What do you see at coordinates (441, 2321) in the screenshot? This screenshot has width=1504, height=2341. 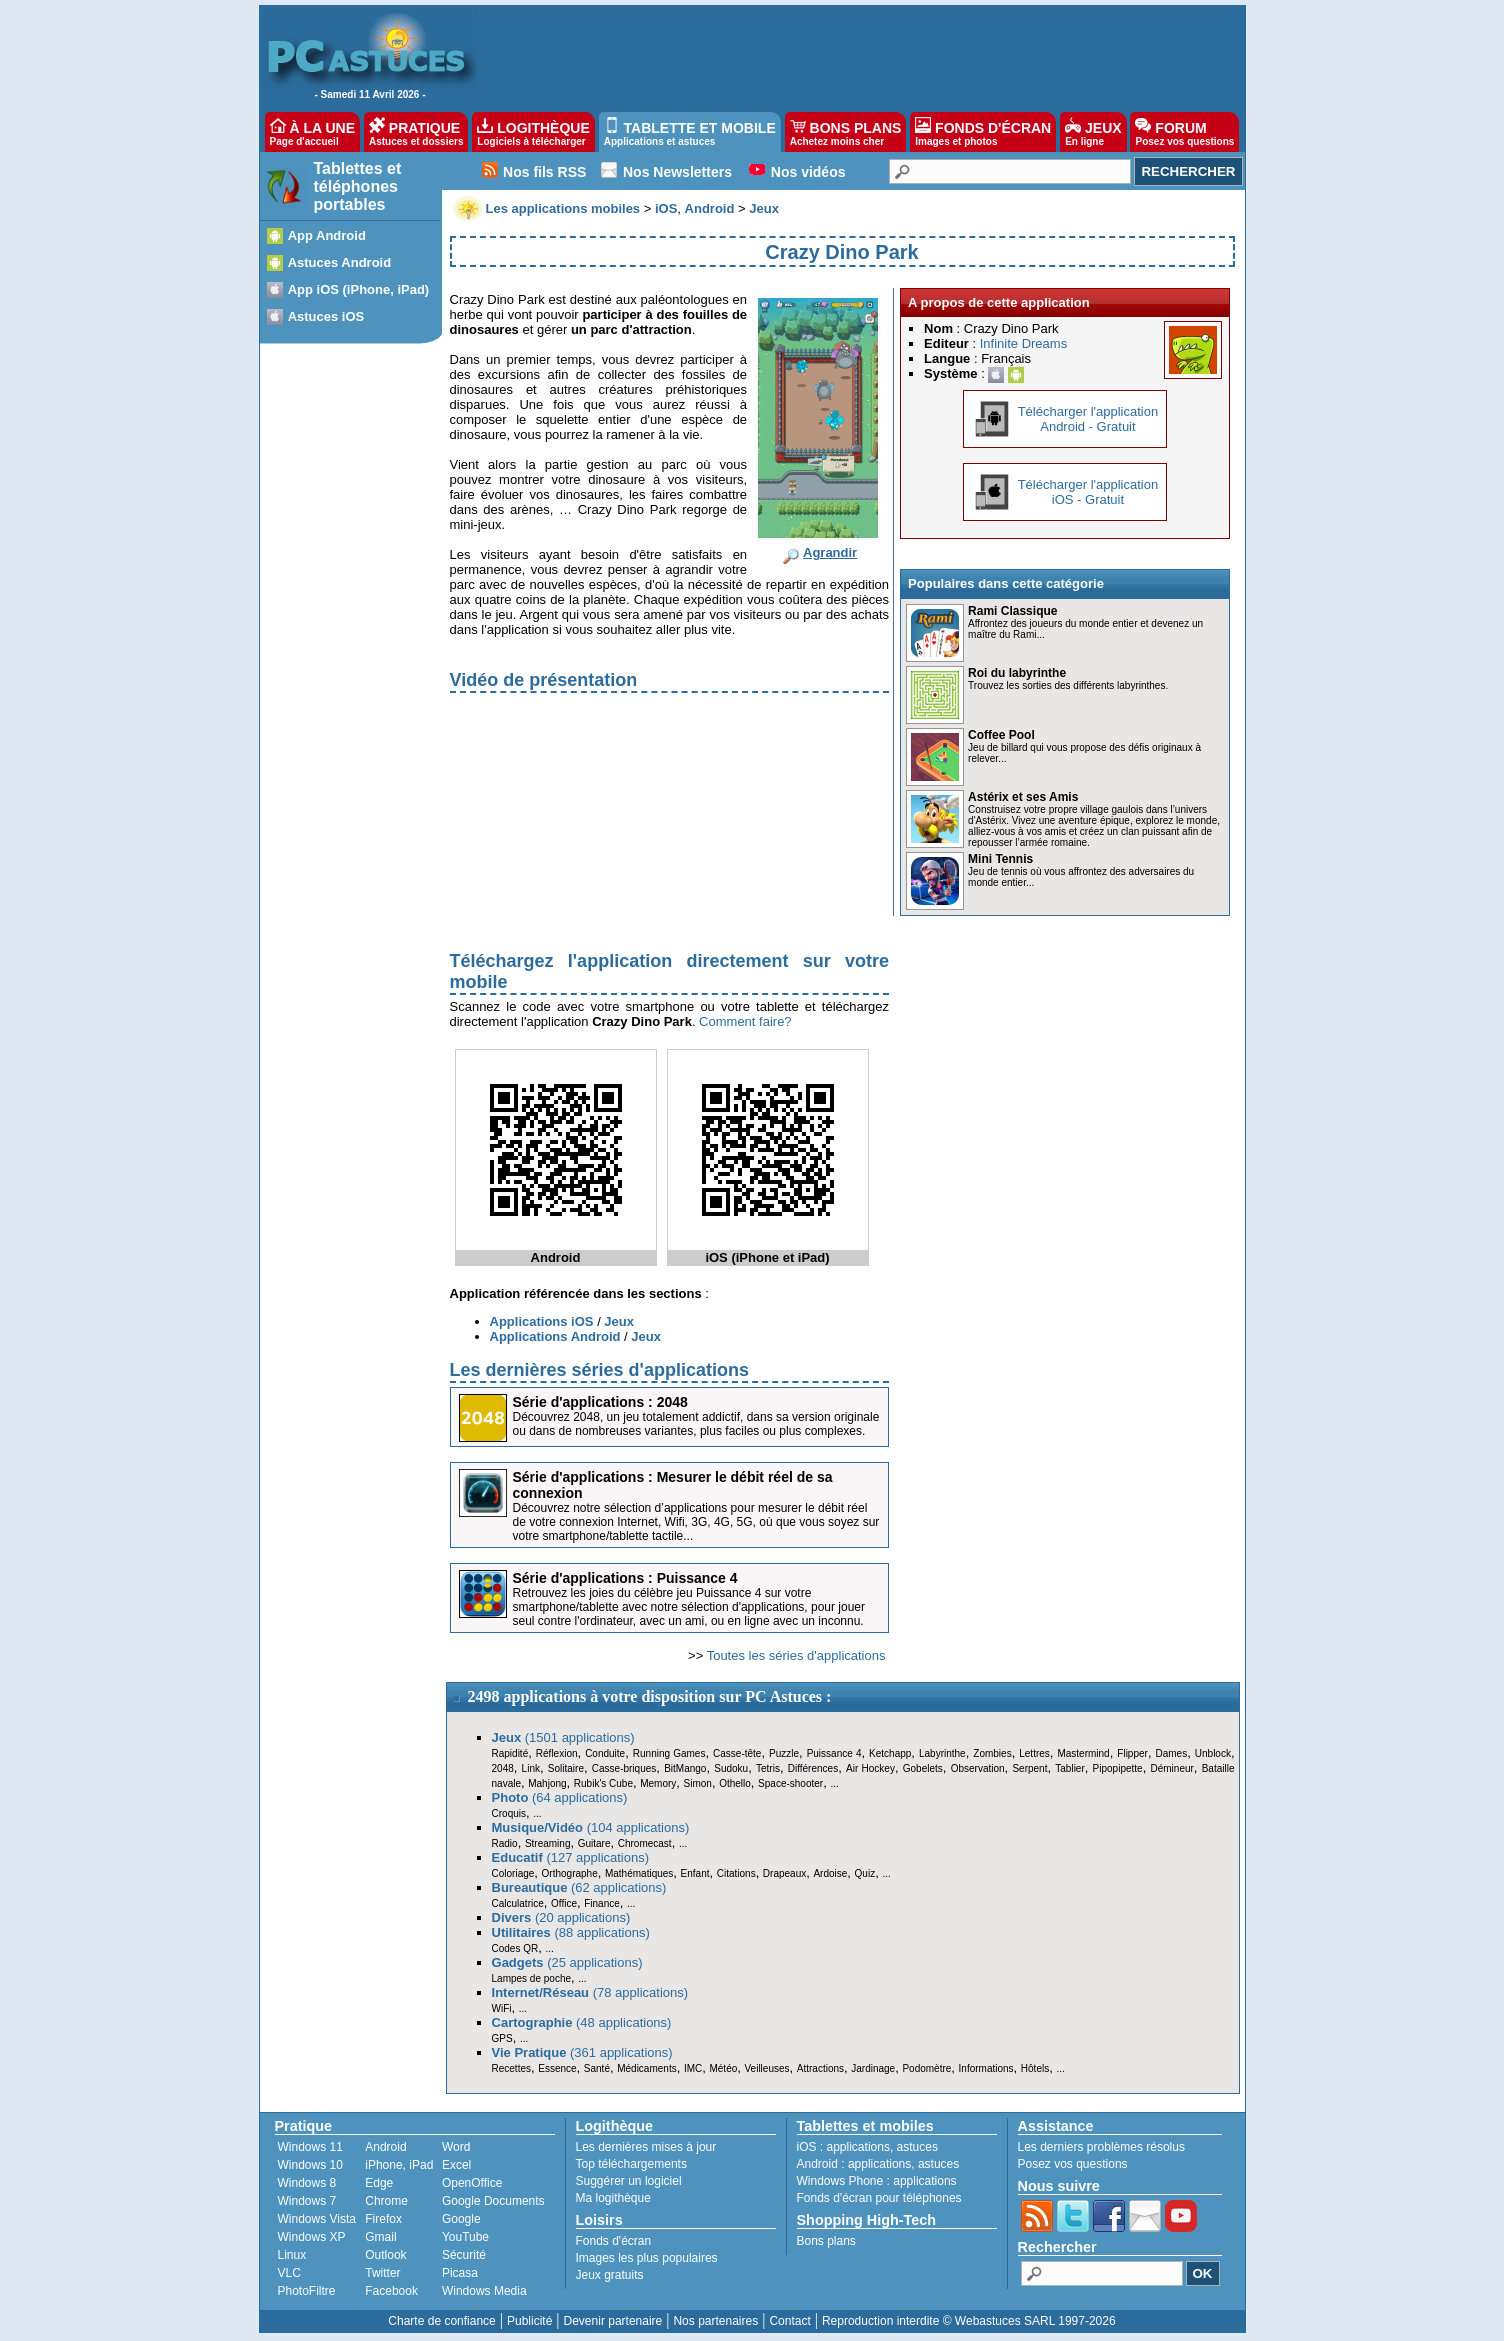 I see `Charte de confiance` at bounding box center [441, 2321].